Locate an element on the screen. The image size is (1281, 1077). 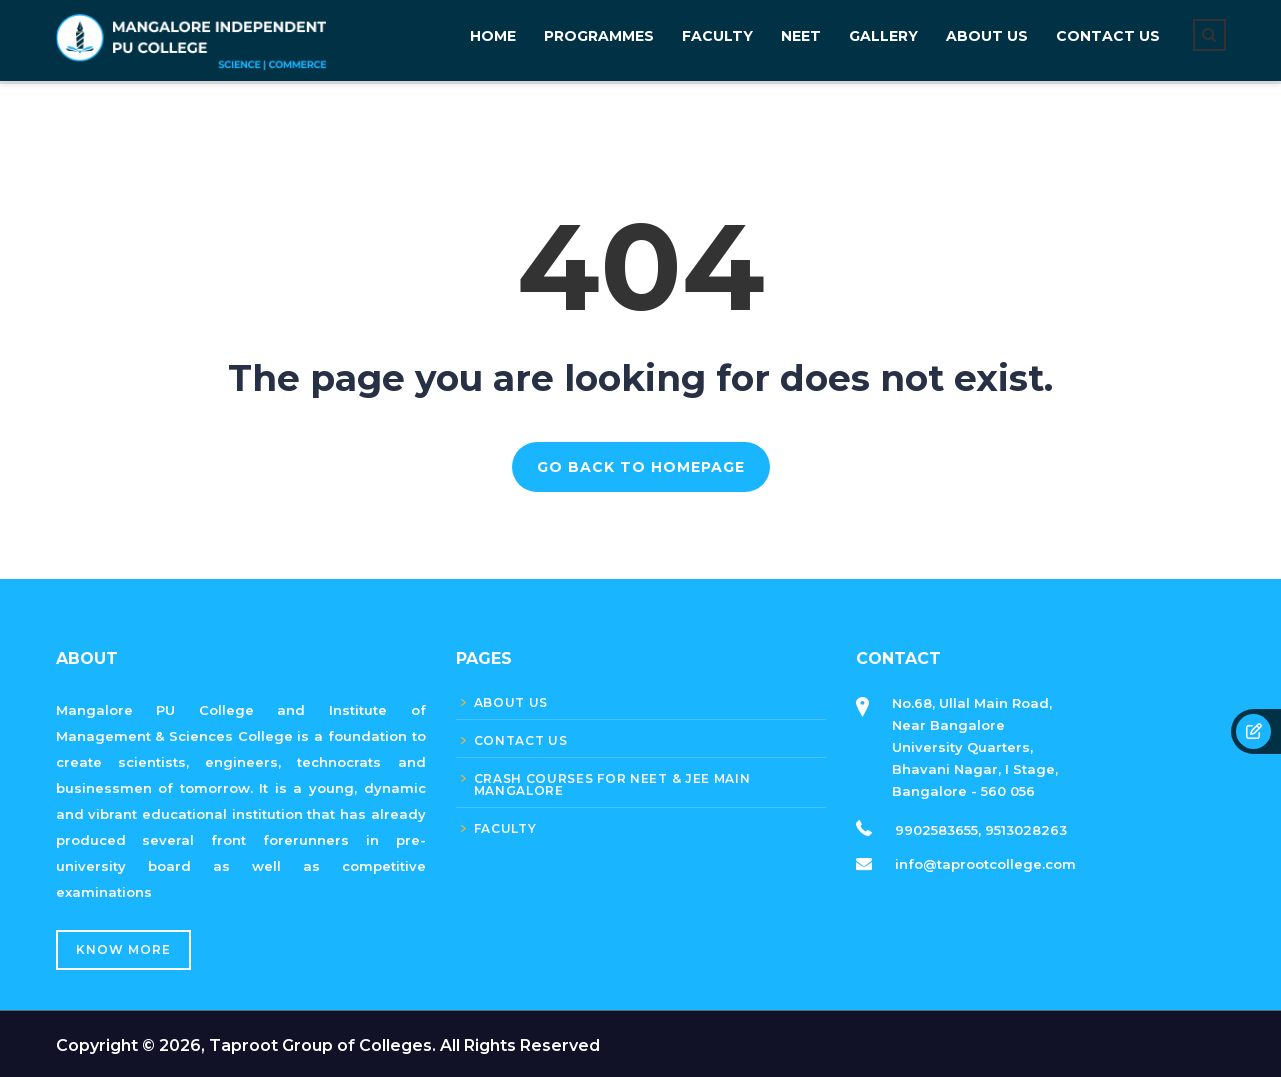
FACULTY is located at coordinates (717, 36).